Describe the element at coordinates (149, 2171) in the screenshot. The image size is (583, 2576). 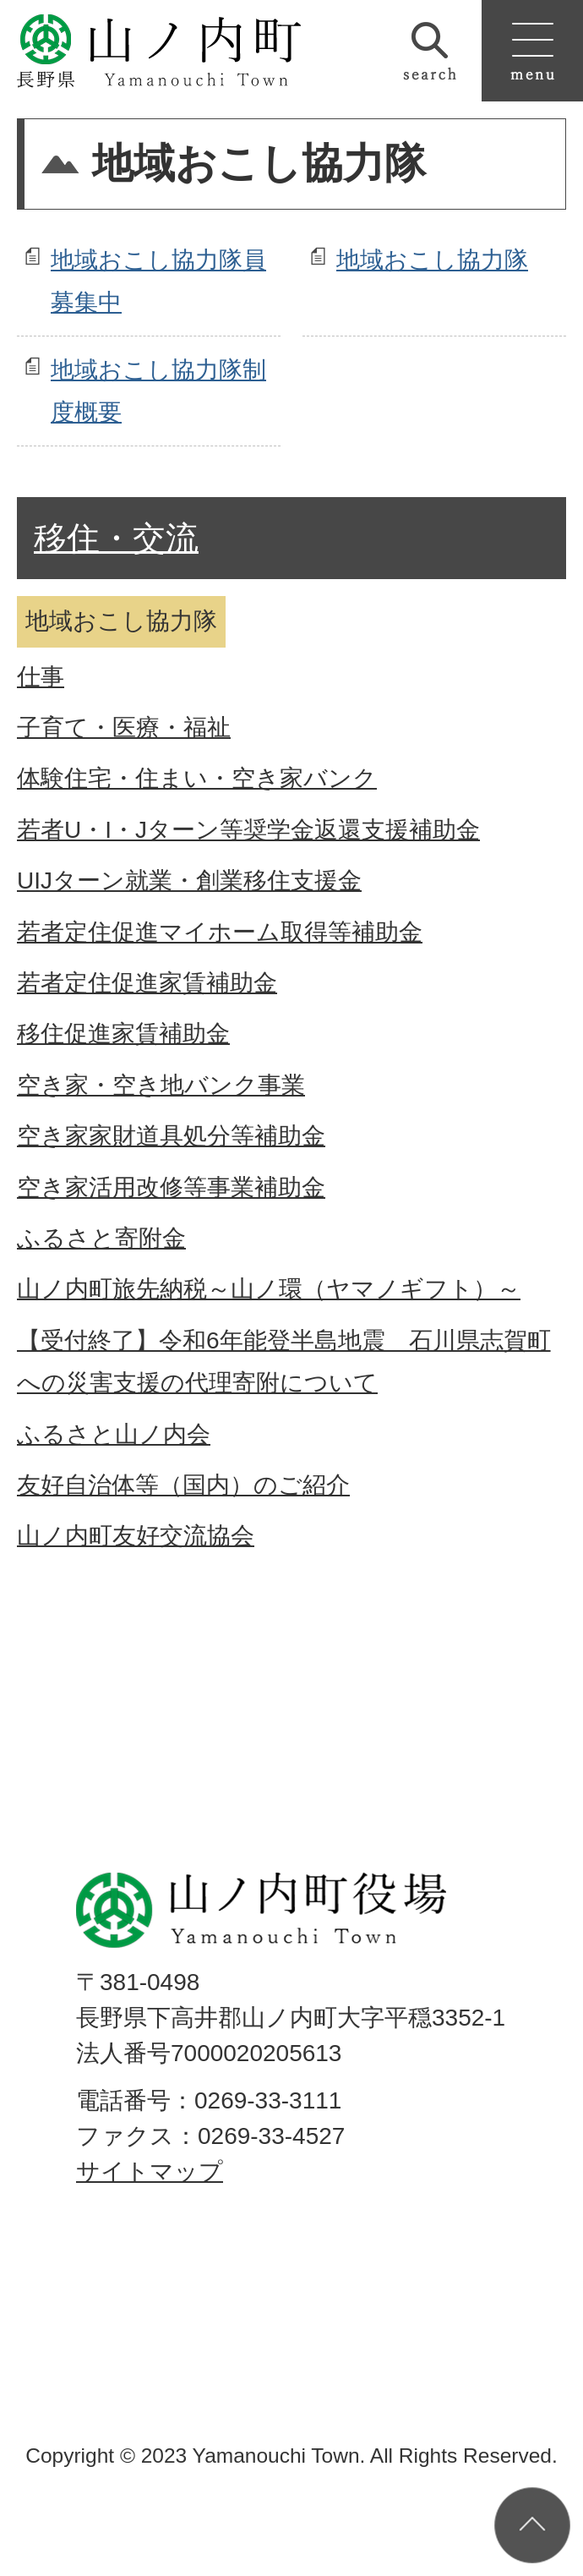
I see `サイトマップ` at that location.